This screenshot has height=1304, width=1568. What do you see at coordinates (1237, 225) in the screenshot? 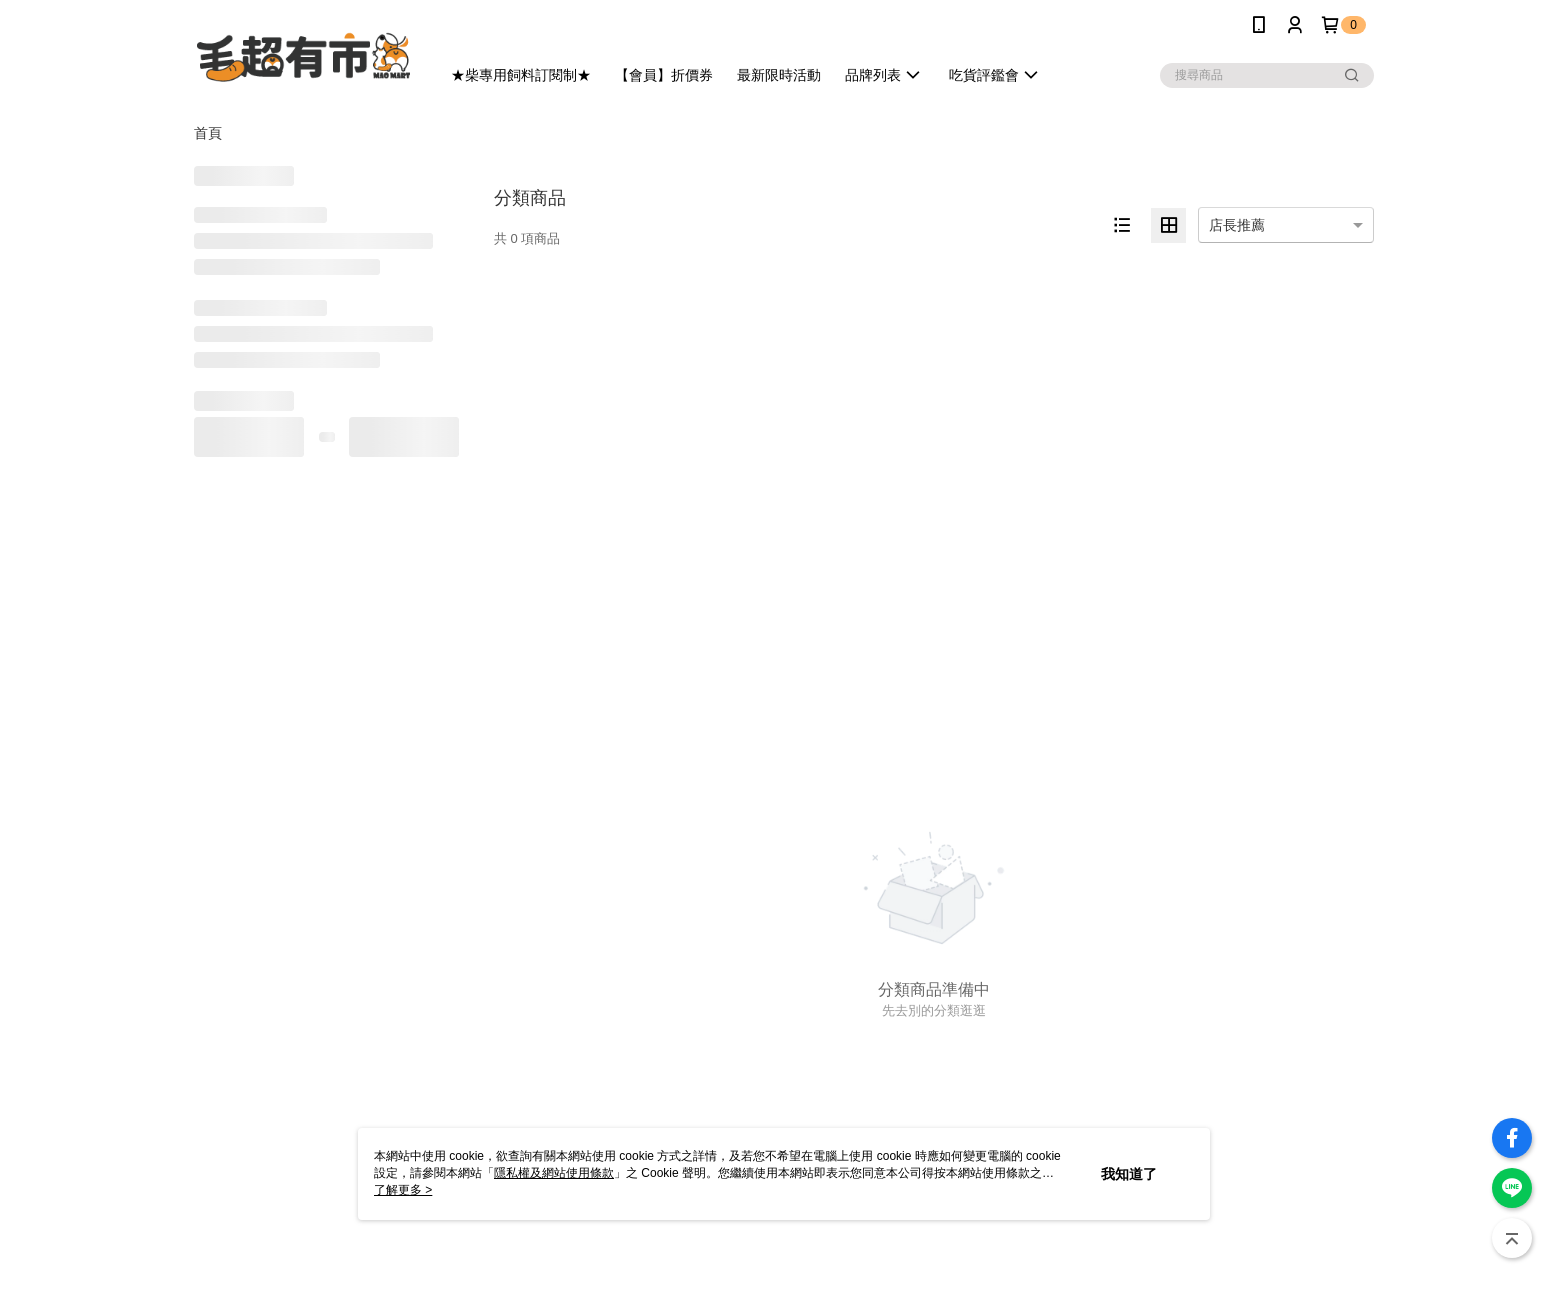
I see `店長推薦 [option]` at bounding box center [1237, 225].